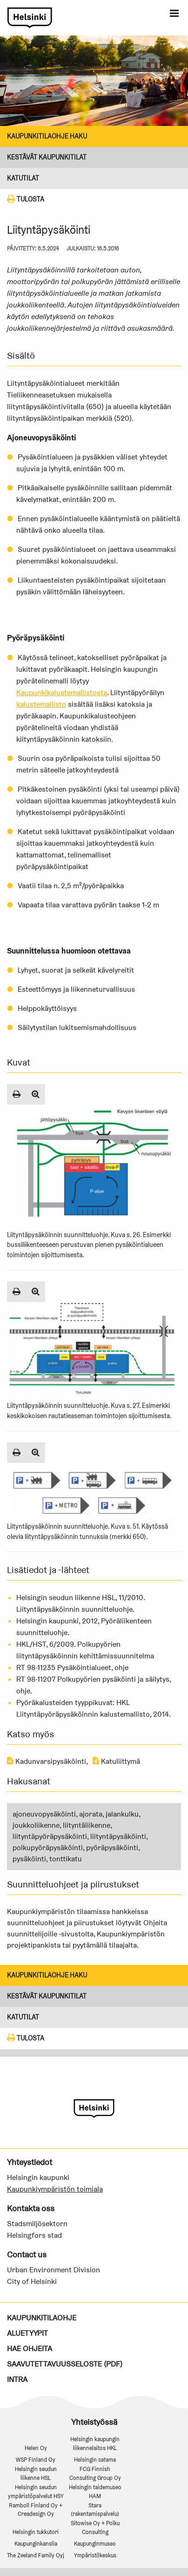 This screenshot has width=188, height=2576. What do you see at coordinates (90, 1814) in the screenshot?
I see `ajorata` at bounding box center [90, 1814].